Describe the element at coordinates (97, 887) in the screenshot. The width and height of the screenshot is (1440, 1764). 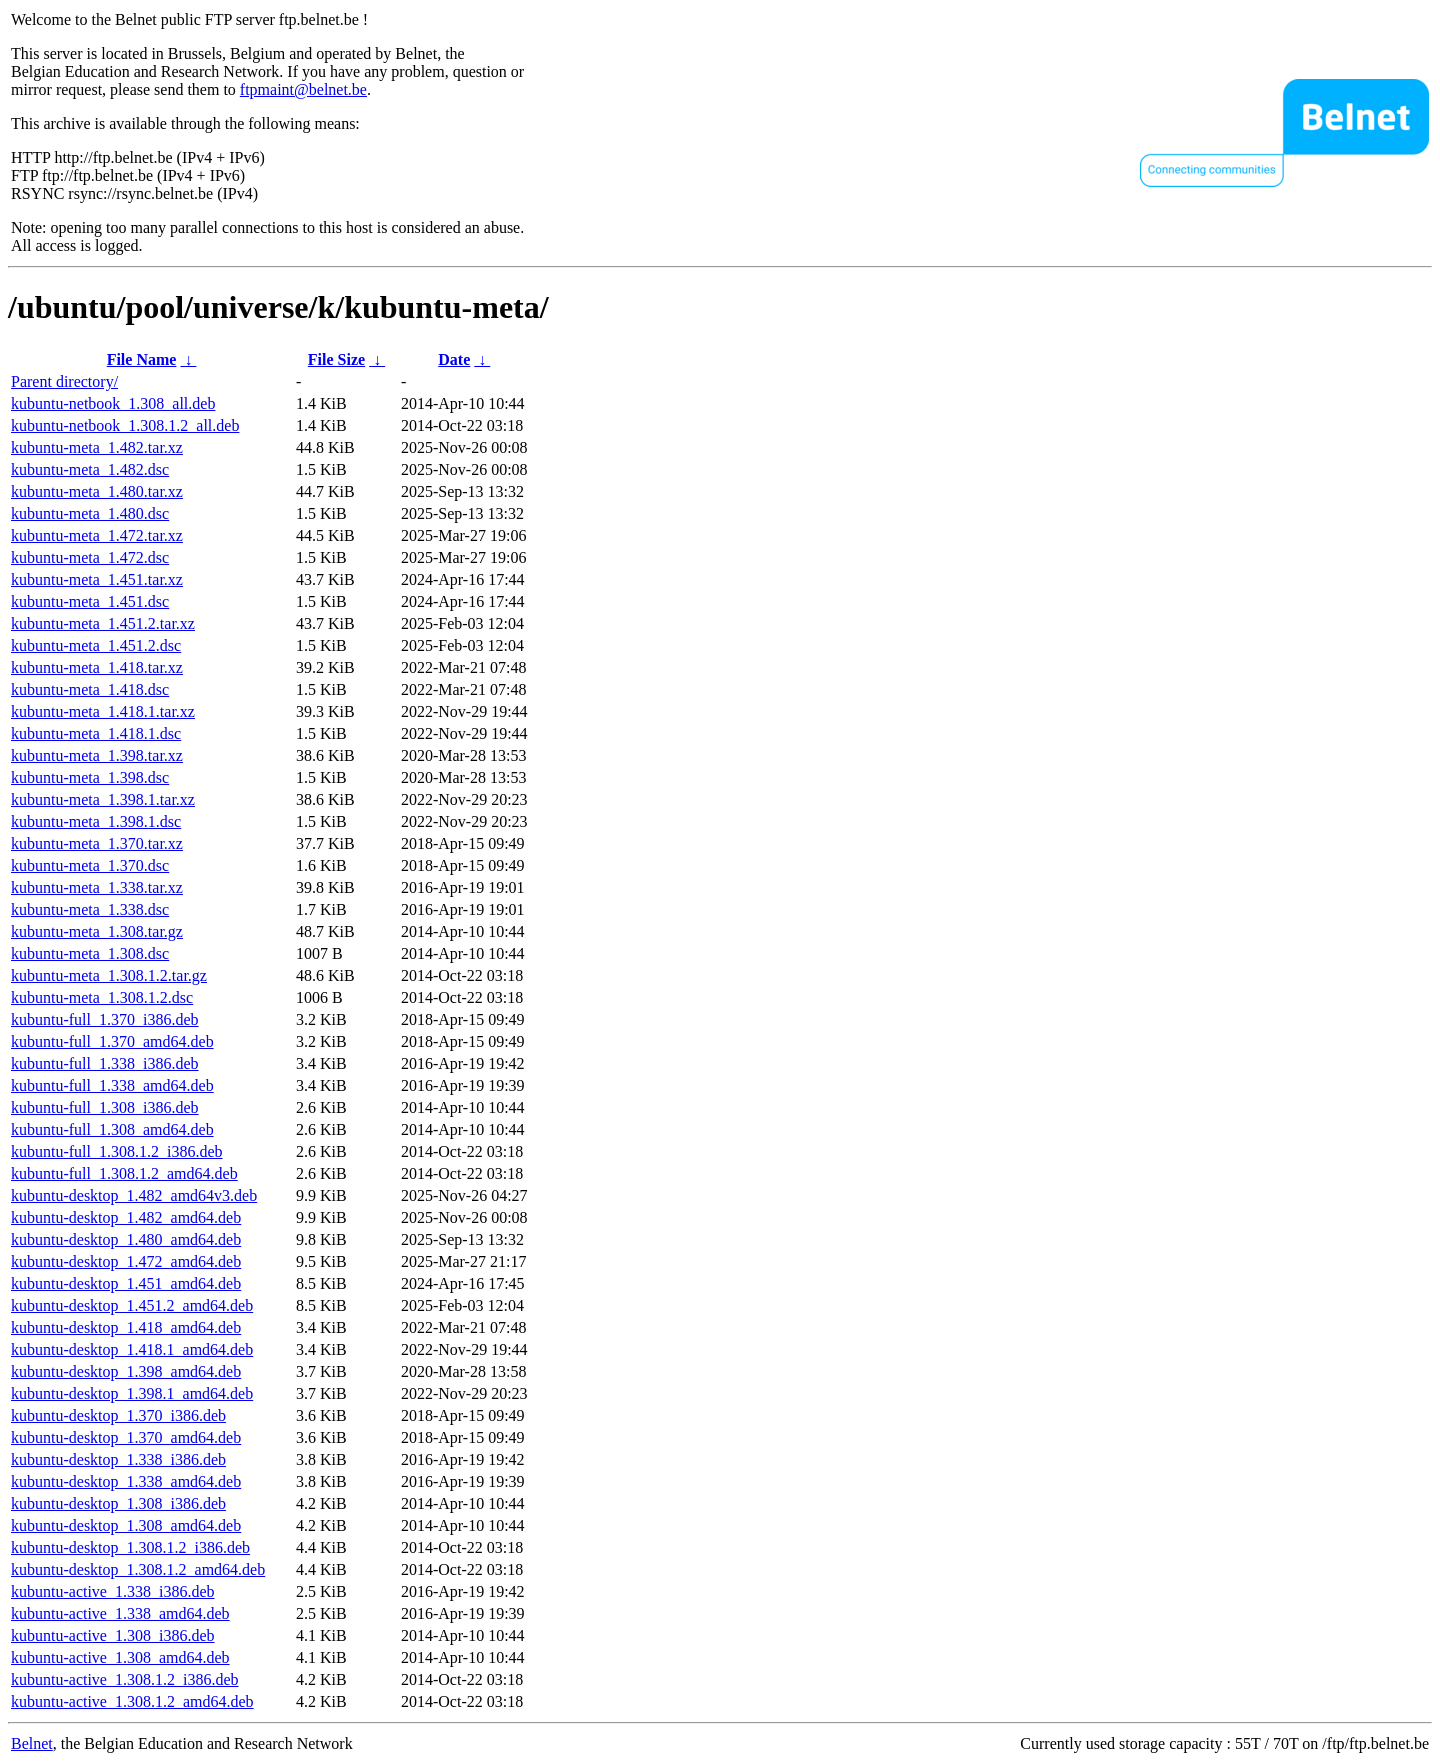
I see `kubuntu-meta_1.338.tar.xz` at that location.